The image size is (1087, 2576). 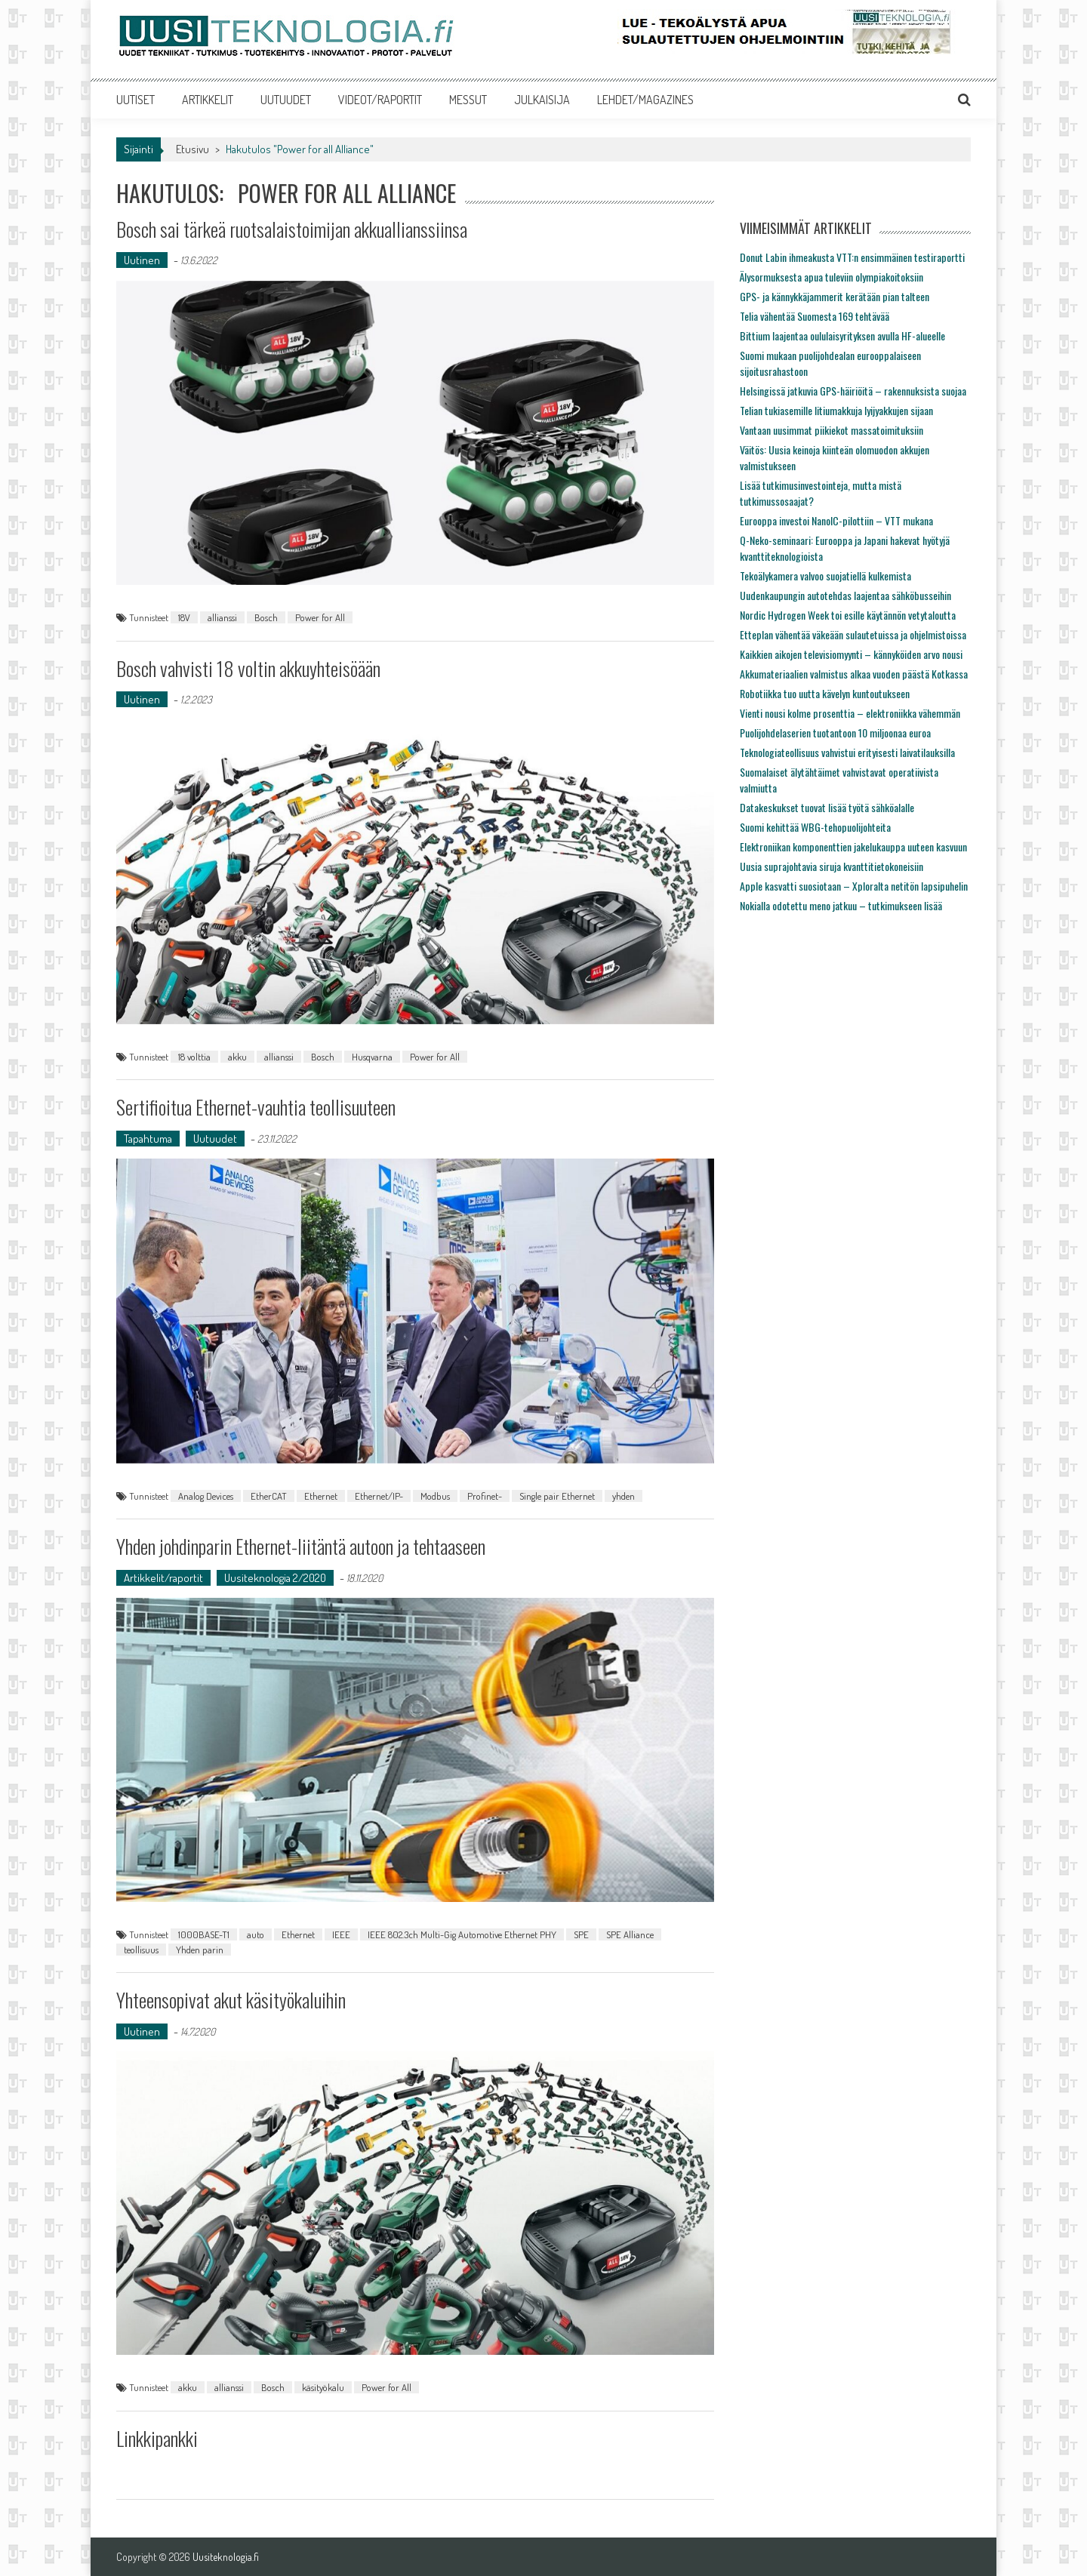 I want to click on Vienti nousi kolme prosenttia – elektroniikka vähemmän, so click(x=850, y=713).